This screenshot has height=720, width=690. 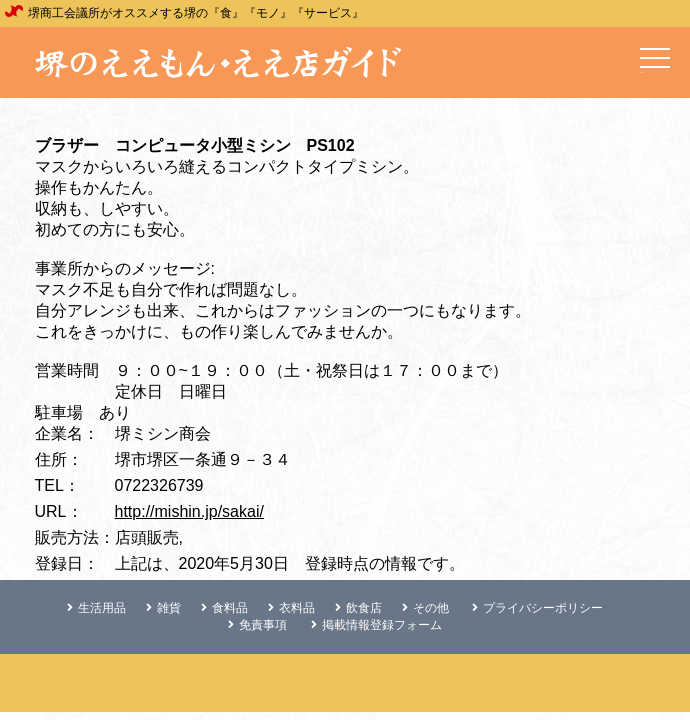 I want to click on その他, so click(x=425, y=608).